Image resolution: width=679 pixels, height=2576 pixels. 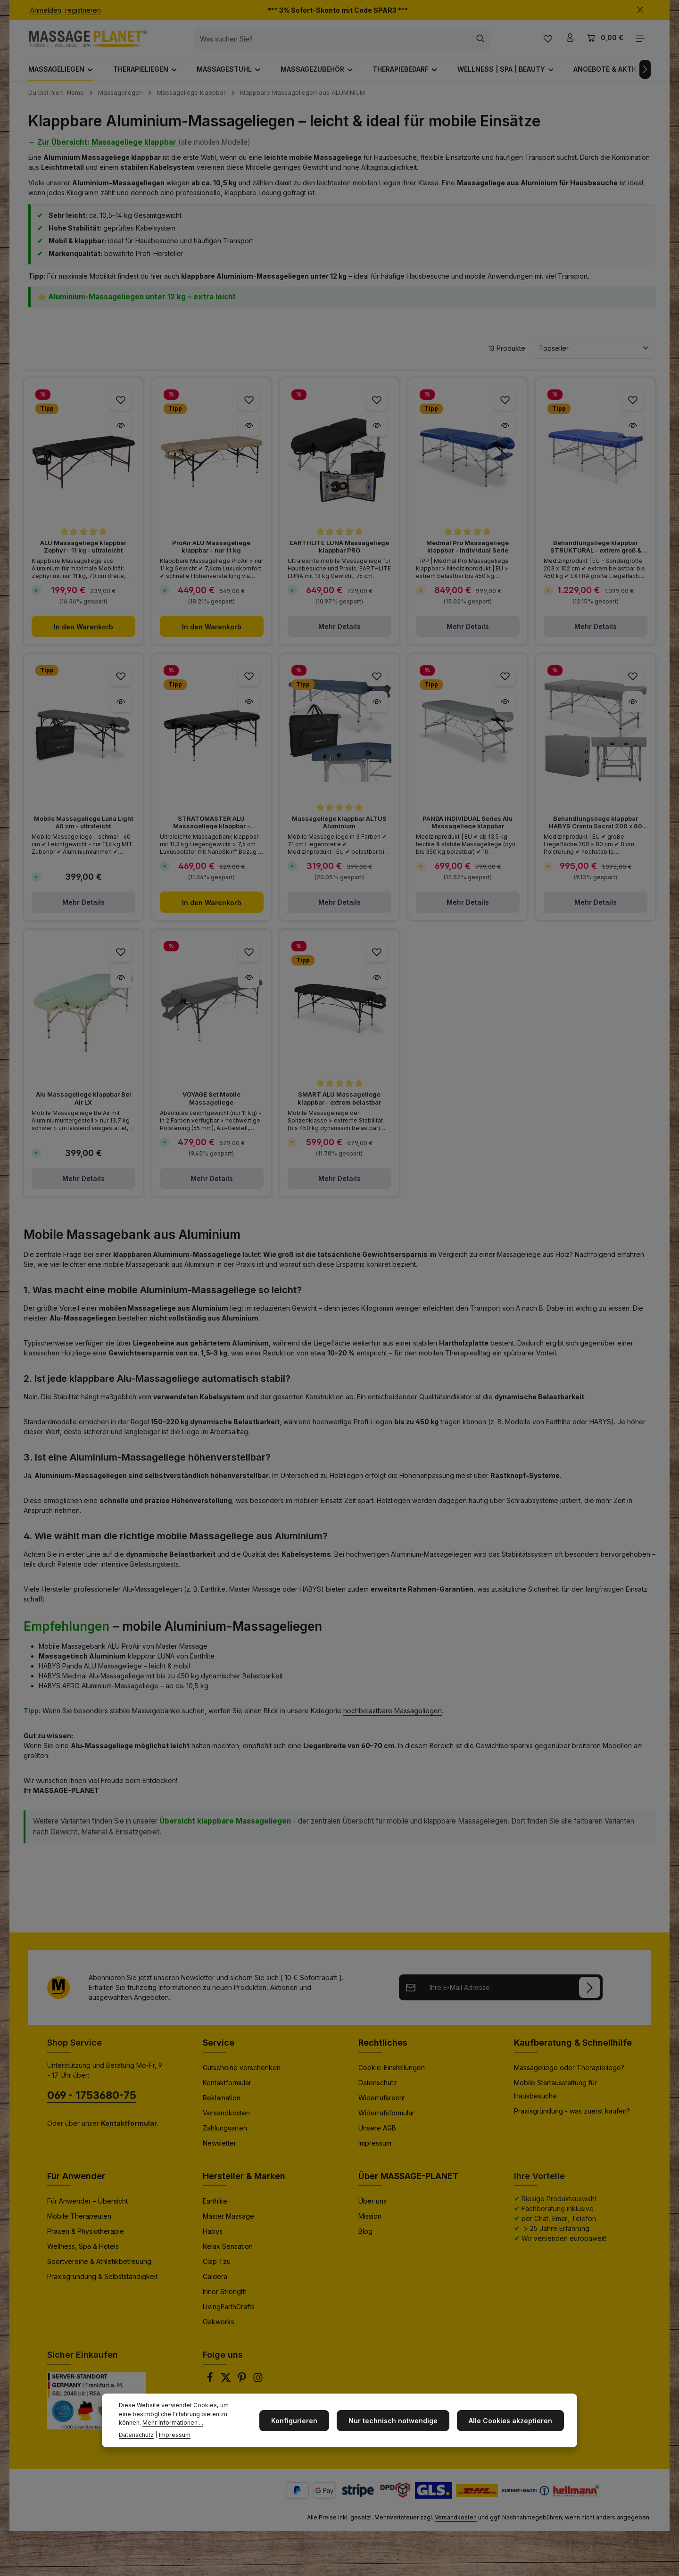 What do you see at coordinates (572, 2118) in the screenshot?
I see `Praxisgründung - was zuerst kaufen?` at bounding box center [572, 2118].